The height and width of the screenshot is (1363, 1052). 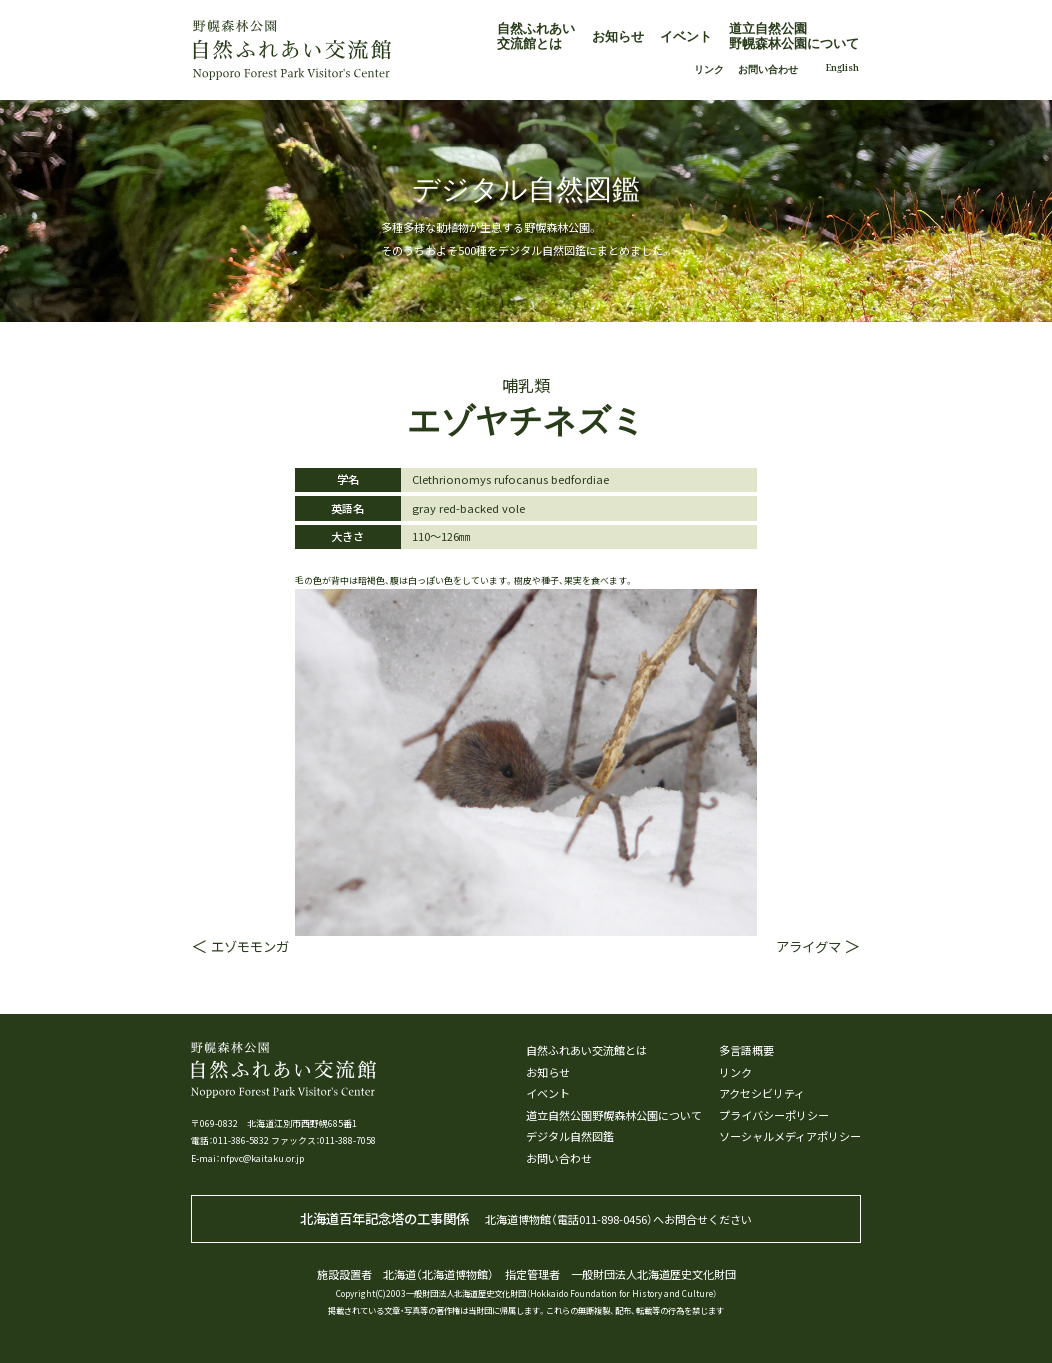 I want to click on 多言語概要, so click(x=746, y=1050).